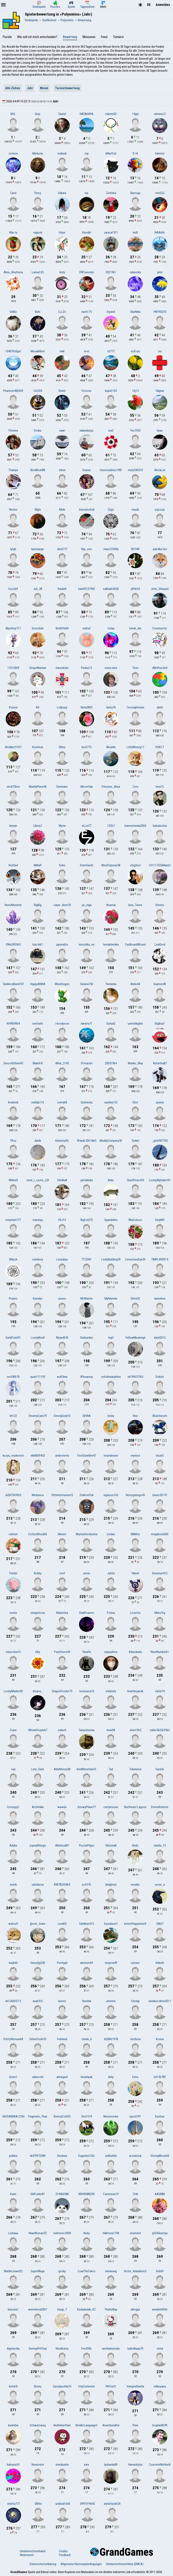 This screenshot has height=2576, width=173. Describe the element at coordinates (160, 1652) in the screenshot. I see `NeatNumber61` at that location.